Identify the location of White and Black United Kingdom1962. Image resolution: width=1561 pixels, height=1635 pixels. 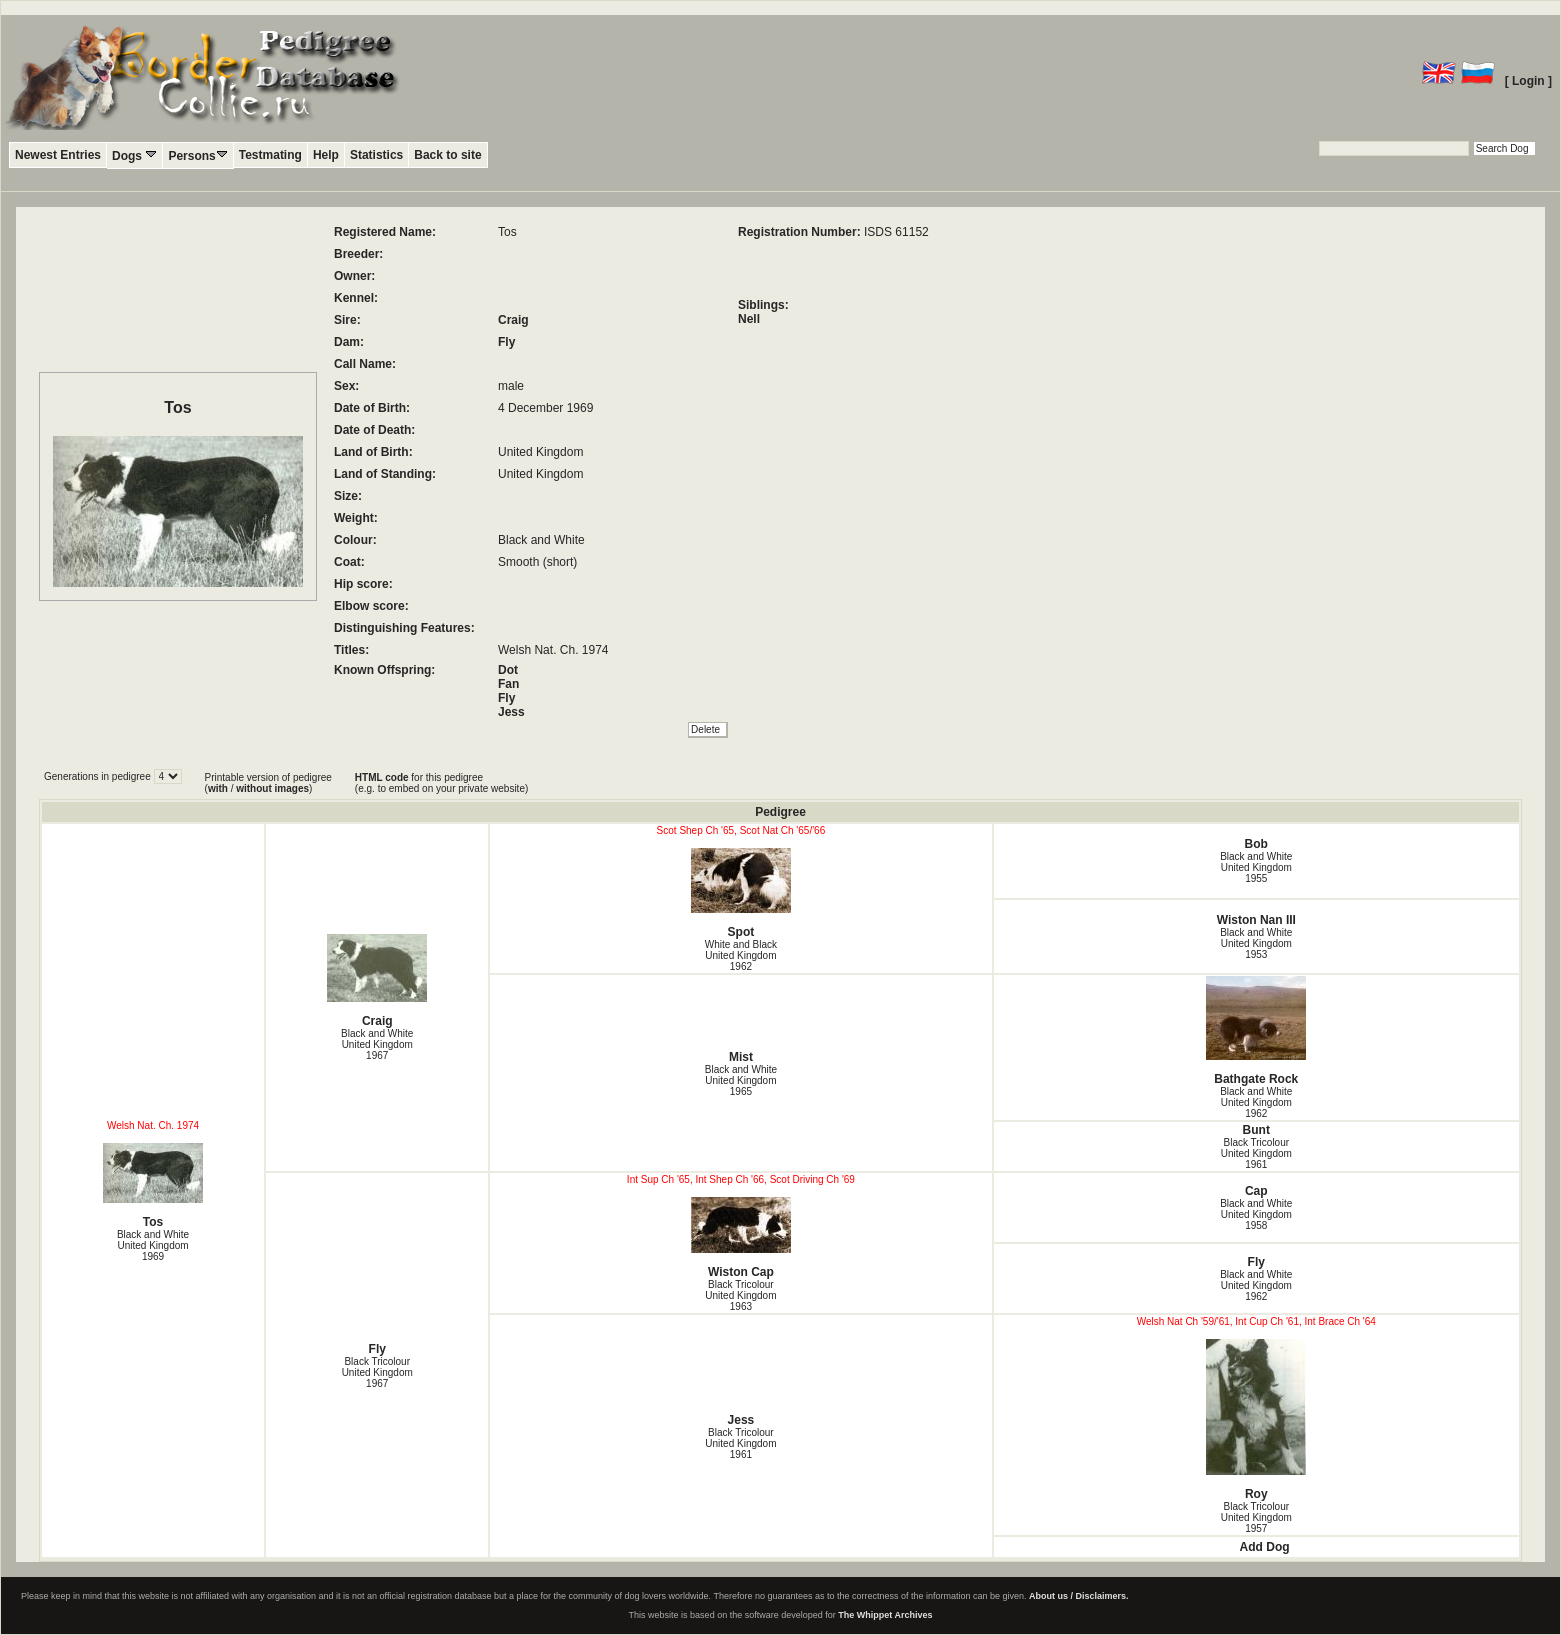
(741, 955).